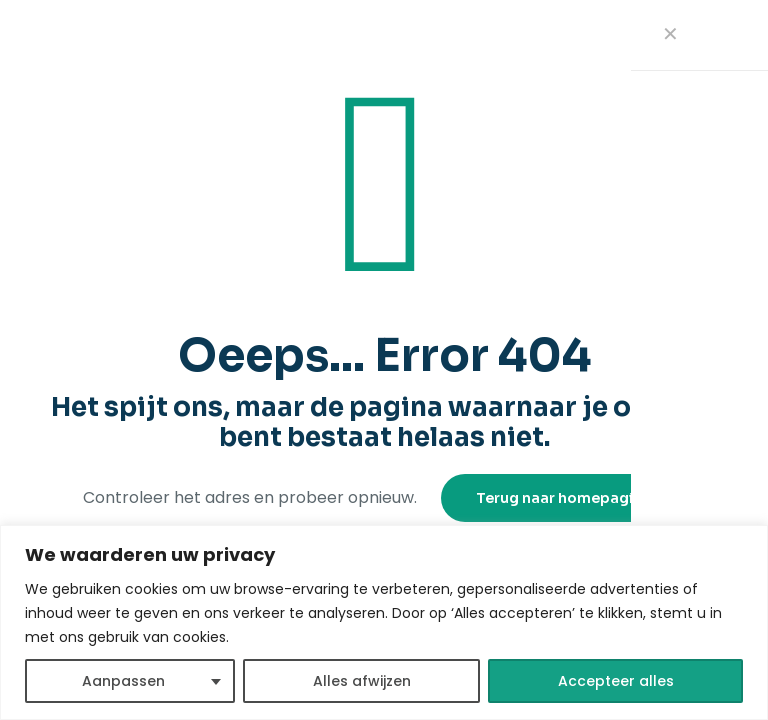 This screenshot has height=720, width=768. What do you see at coordinates (123, 681) in the screenshot?
I see `Aanpassen` at bounding box center [123, 681].